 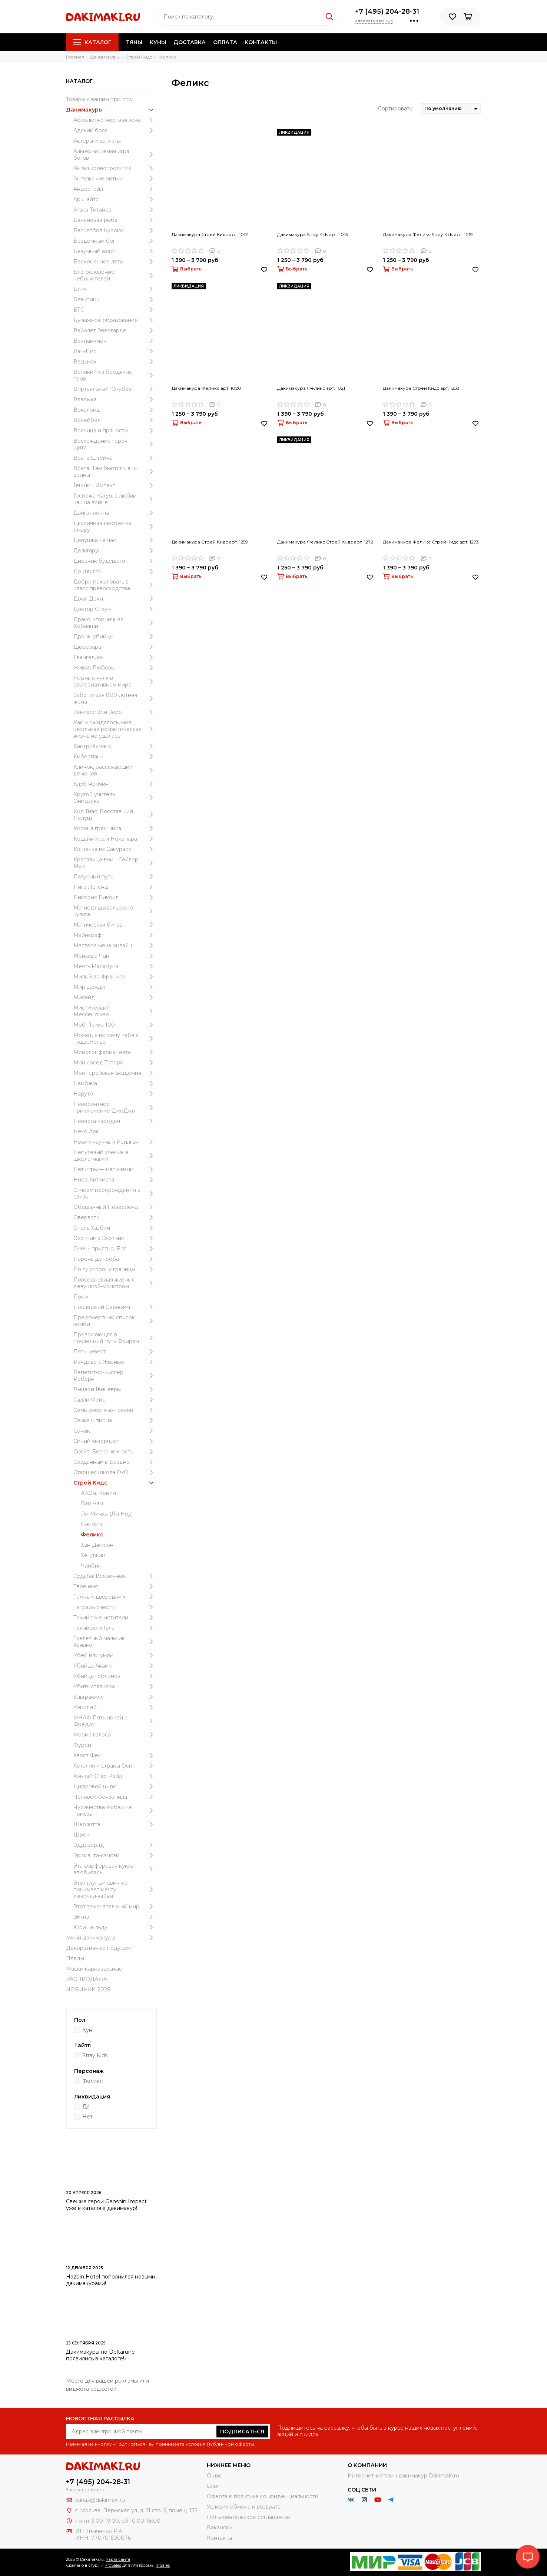 What do you see at coordinates (115, 1052) in the screenshot?
I see `Монолог фармацевта` at bounding box center [115, 1052].